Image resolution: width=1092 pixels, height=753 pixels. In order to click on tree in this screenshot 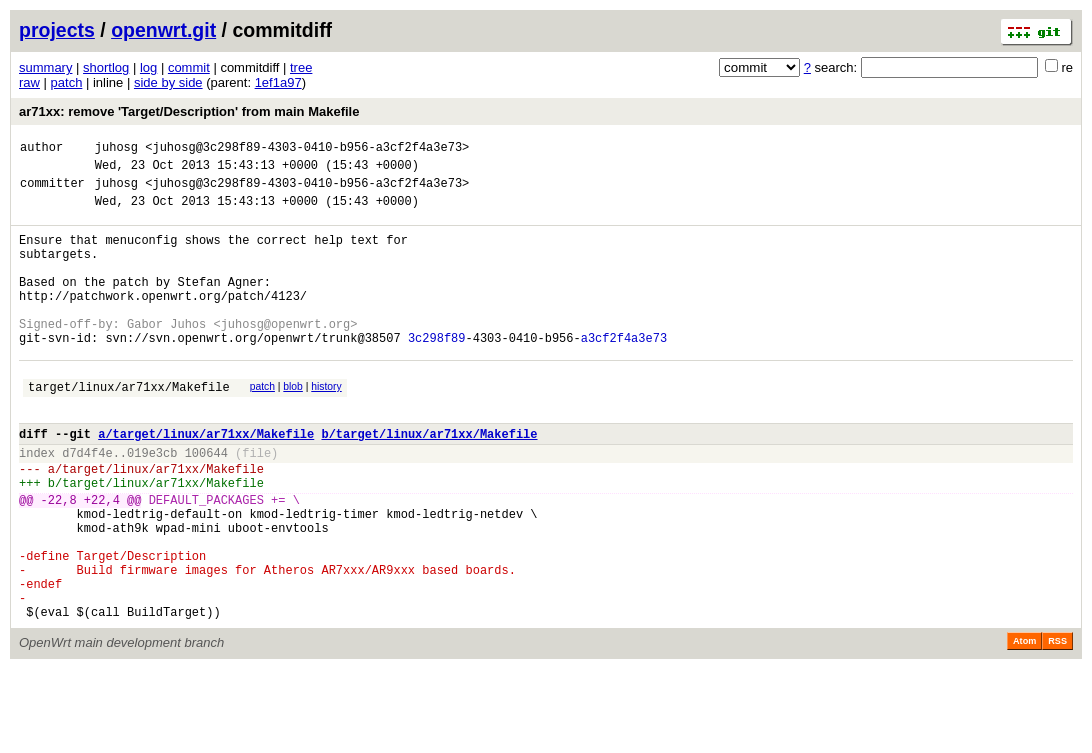, I will do `click(301, 67)`.